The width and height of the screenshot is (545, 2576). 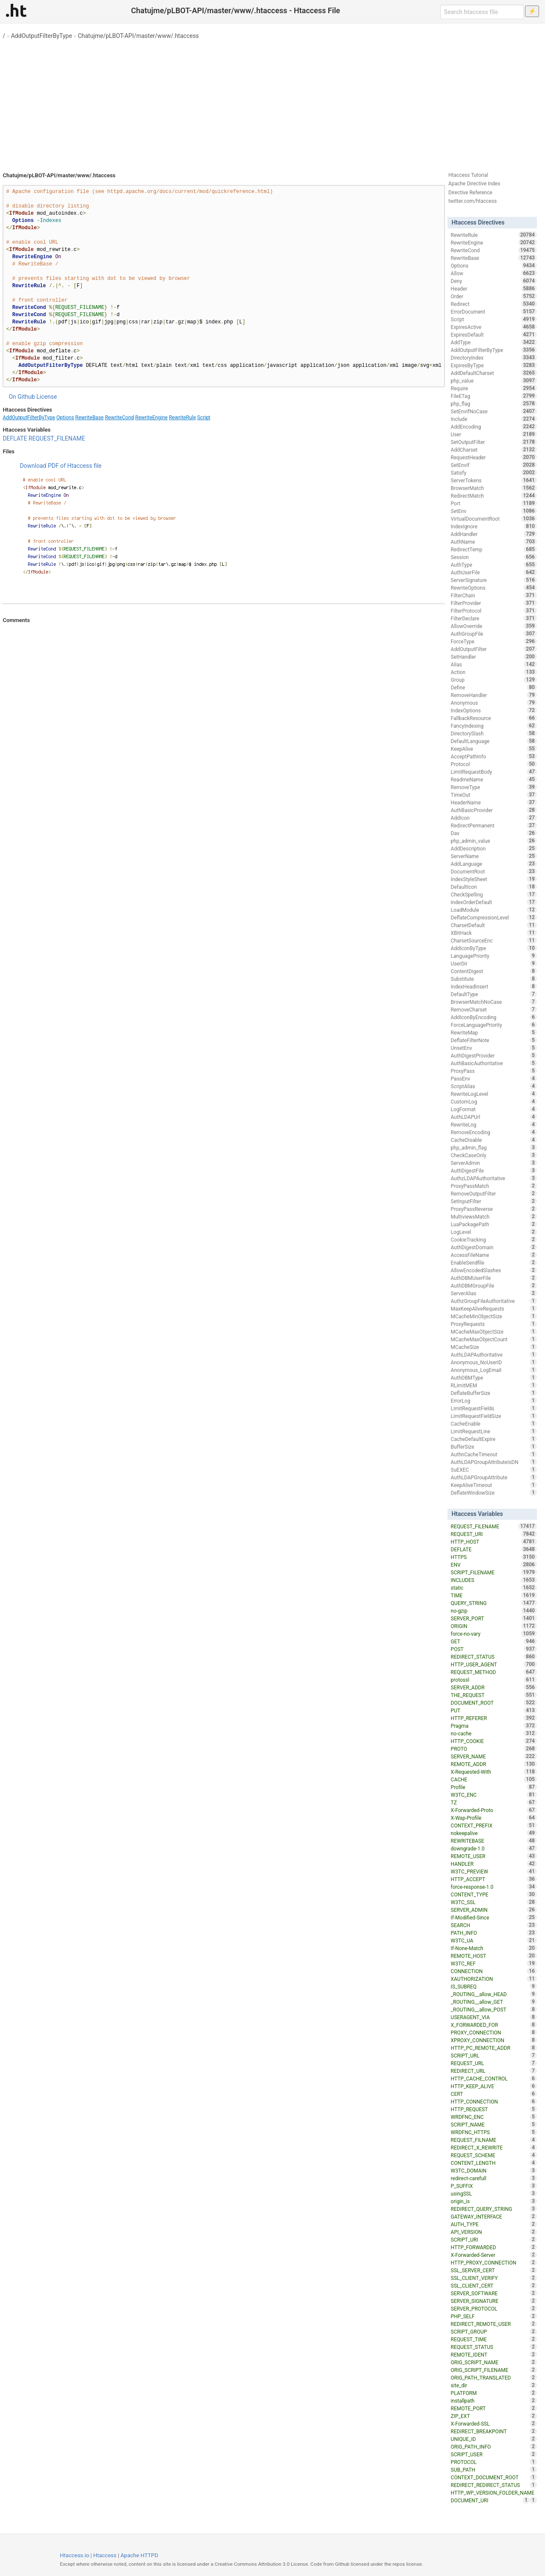 What do you see at coordinates (494, 2162) in the screenshot?
I see `CONTENT_LENGTH` at bounding box center [494, 2162].